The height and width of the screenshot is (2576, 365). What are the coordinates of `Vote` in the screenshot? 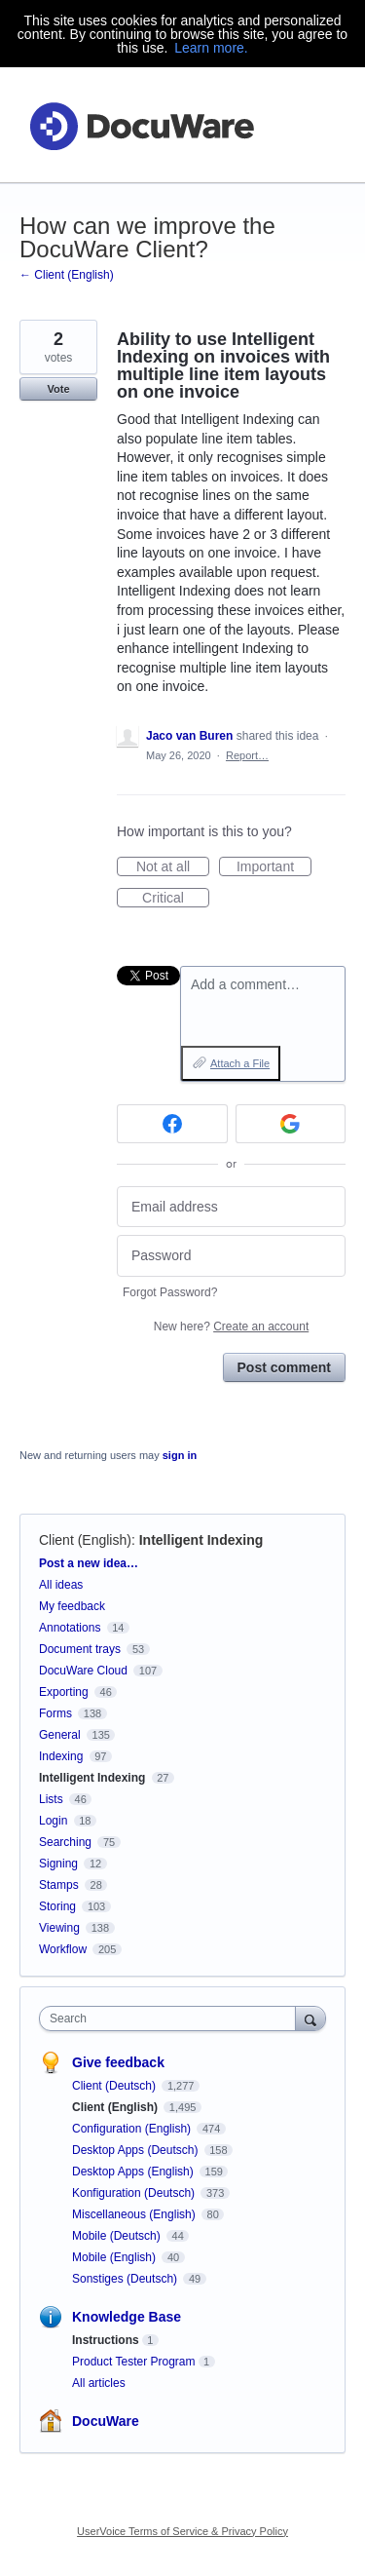 It's located at (58, 389).